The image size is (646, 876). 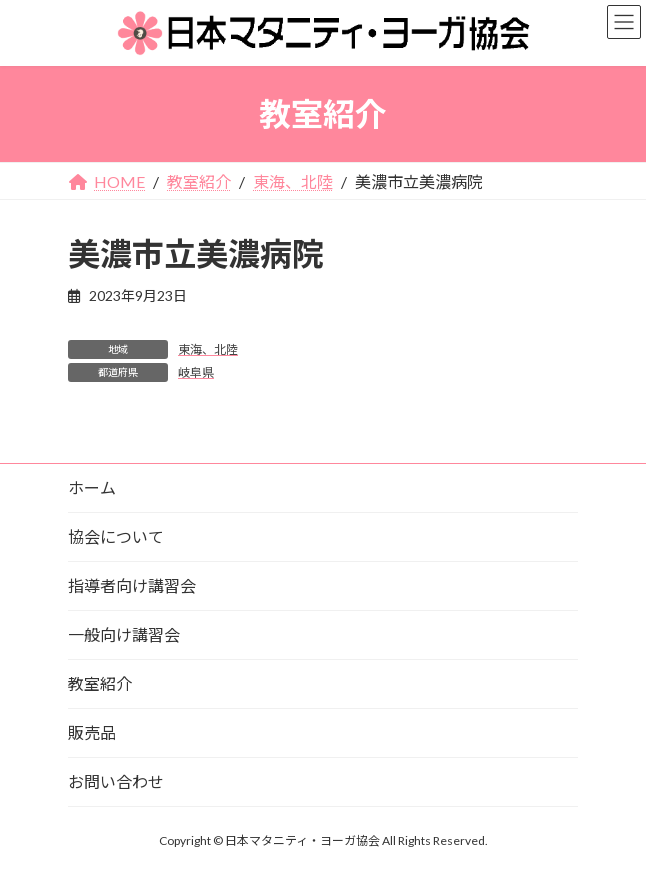 What do you see at coordinates (116, 781) in the screenshot?
I see `お問い合わせ` at bounding box center [116, 781].